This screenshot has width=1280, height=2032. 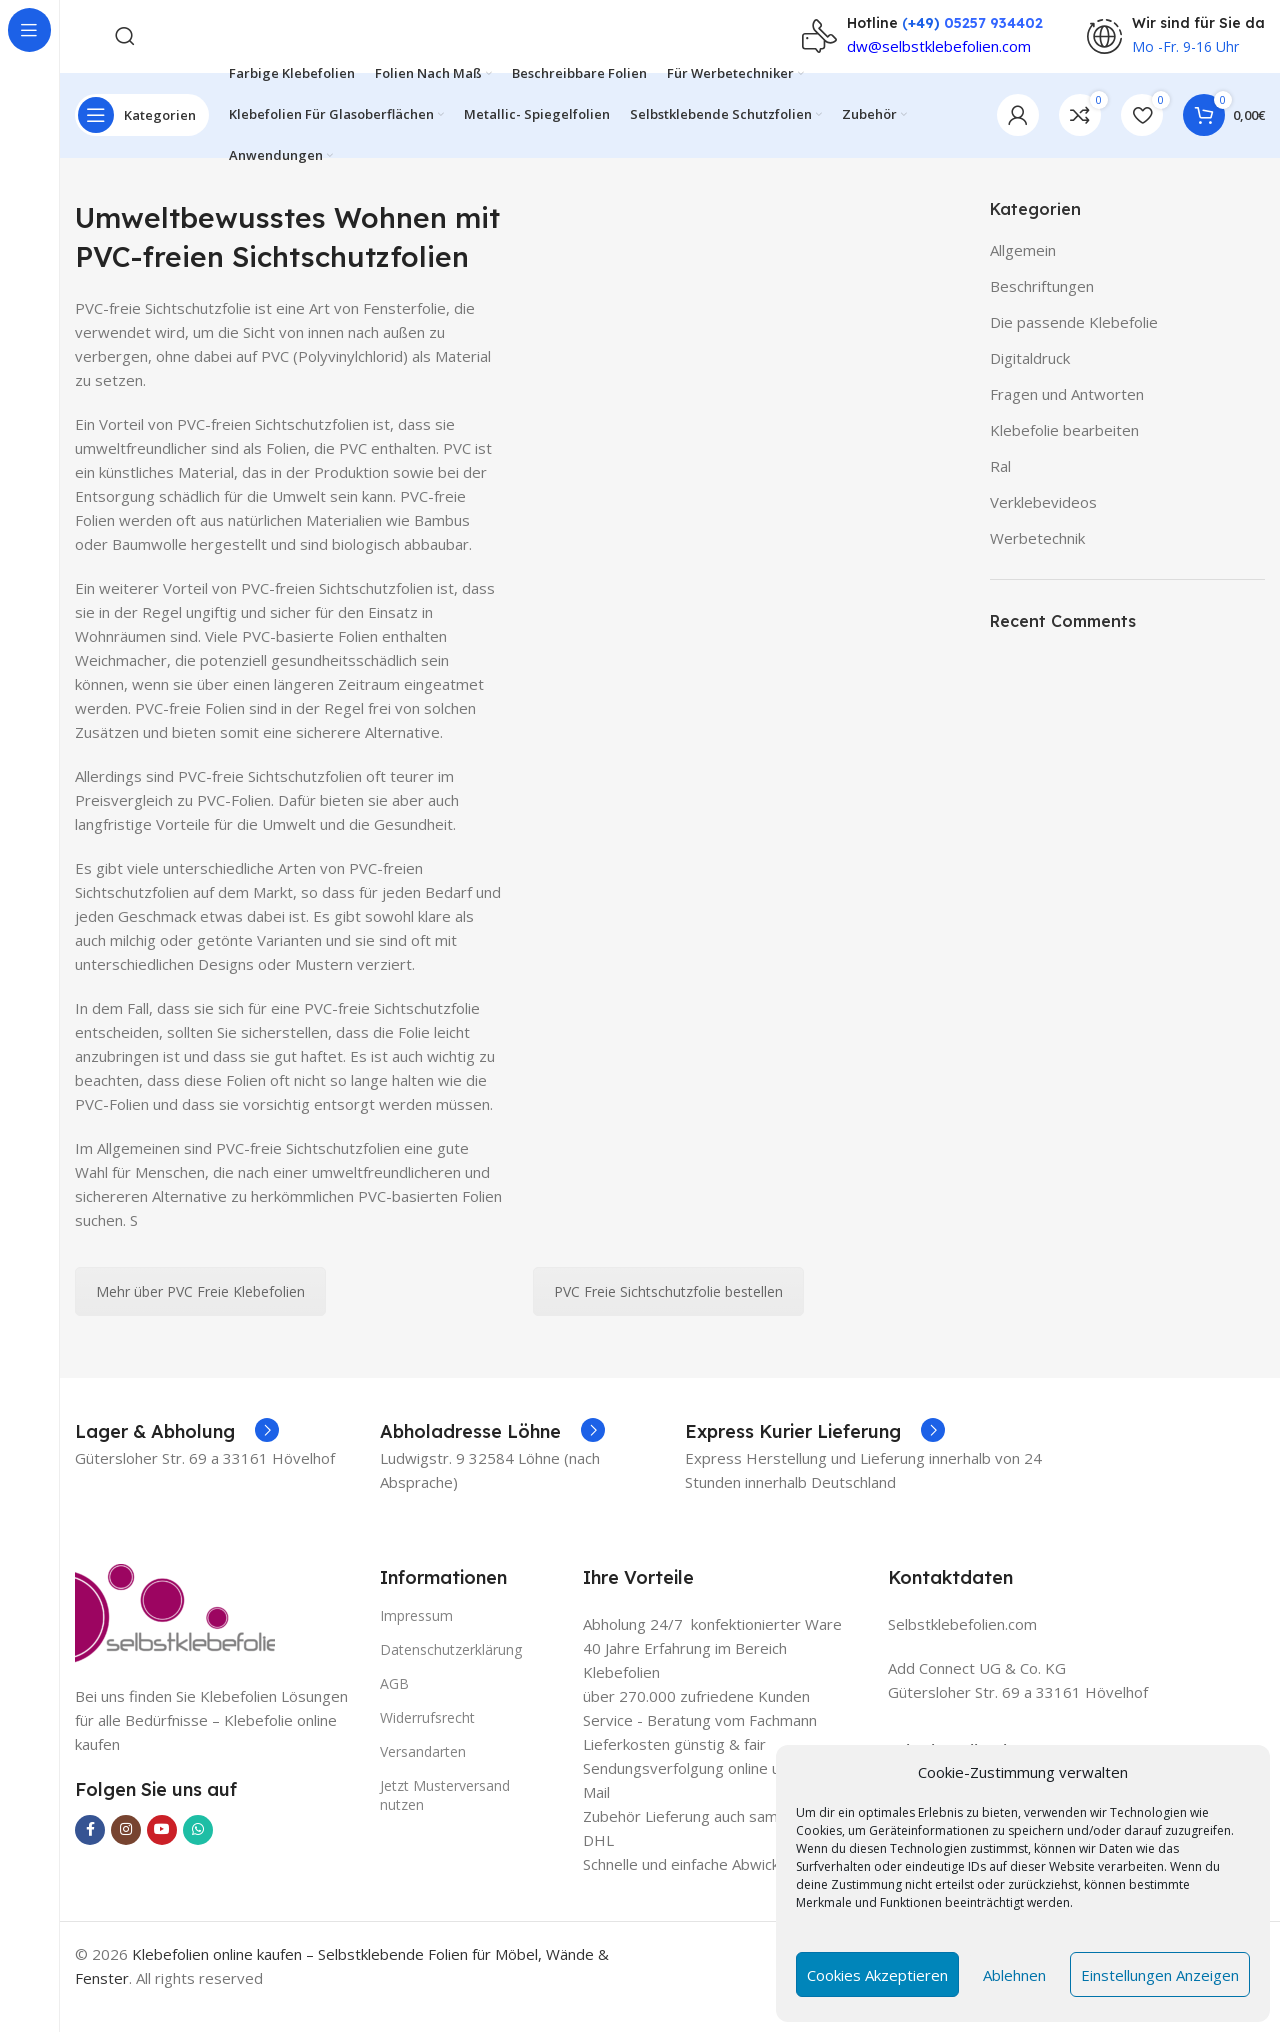 I want to click on Digitaldruck, so click(x=1030, y=380).